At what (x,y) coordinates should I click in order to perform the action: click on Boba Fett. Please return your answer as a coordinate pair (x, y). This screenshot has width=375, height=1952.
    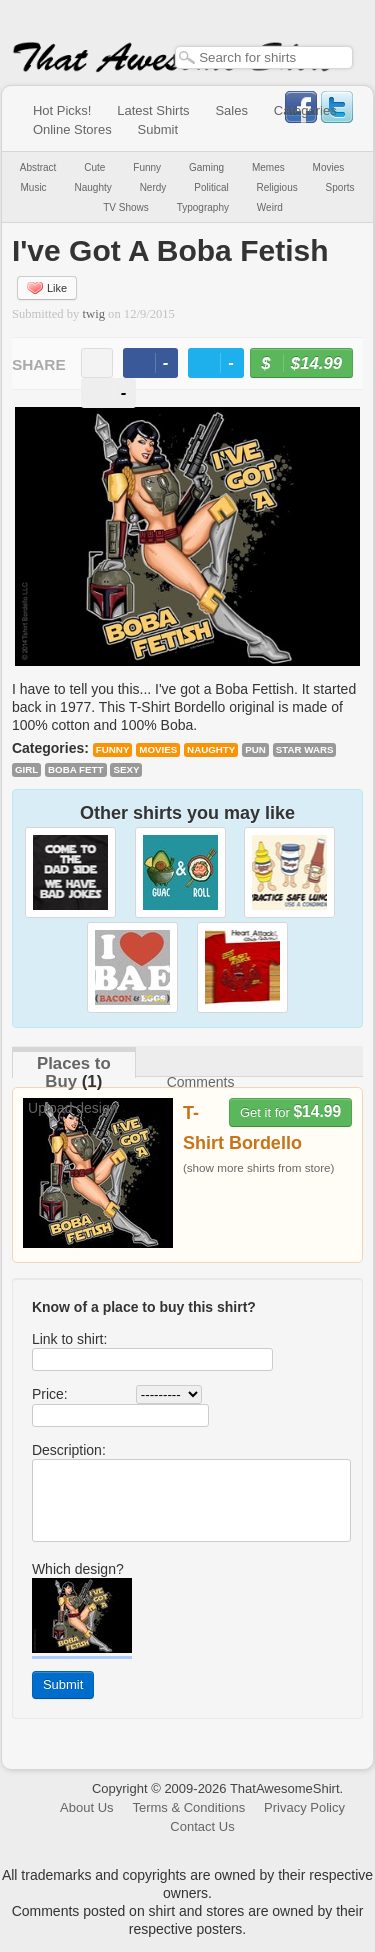
    Looking at the image, I should click on (75, 769).